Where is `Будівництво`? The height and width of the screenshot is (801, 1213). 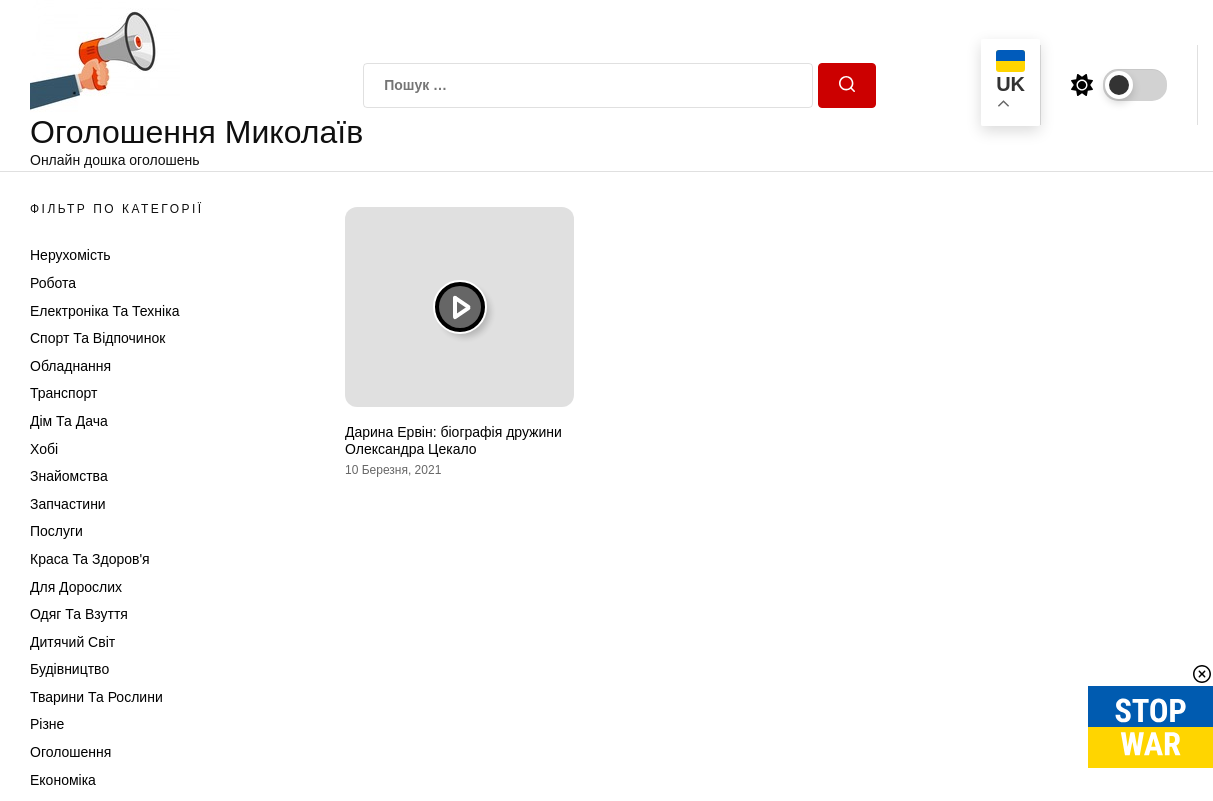
Будівництво is located at coordinates (69, 669).